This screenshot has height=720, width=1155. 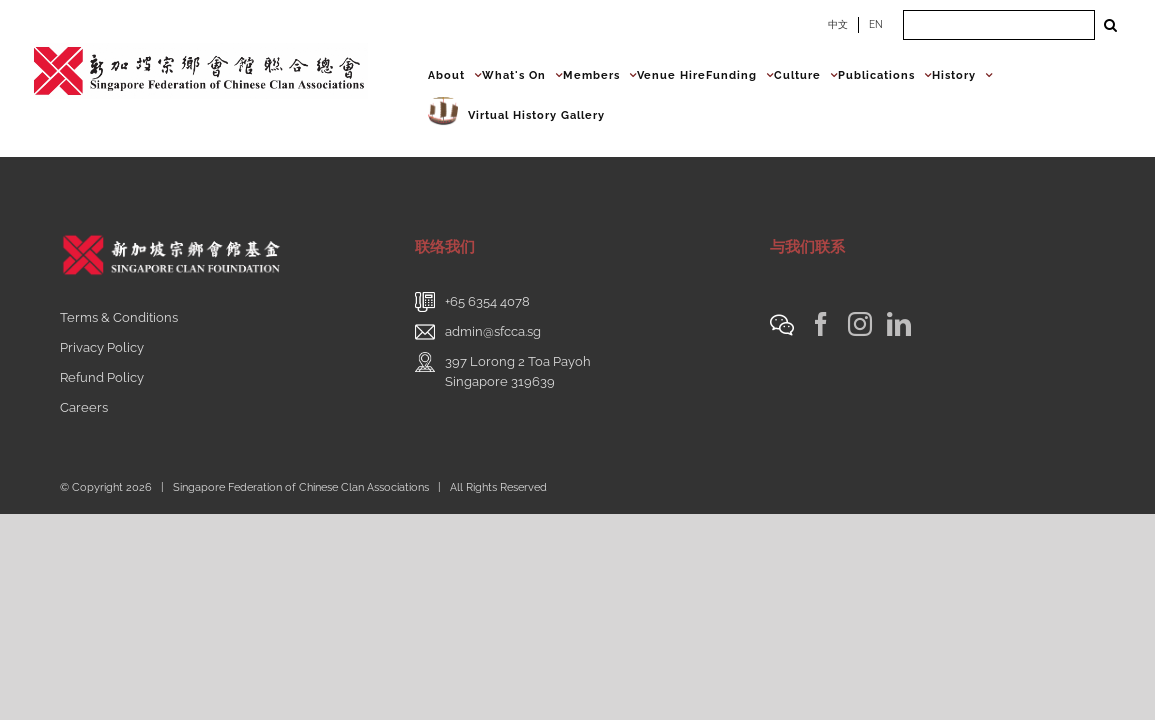 What do you see at coordinates (876, 24) in the screenshot?
I see `EN` at bounding box center [876, 24].